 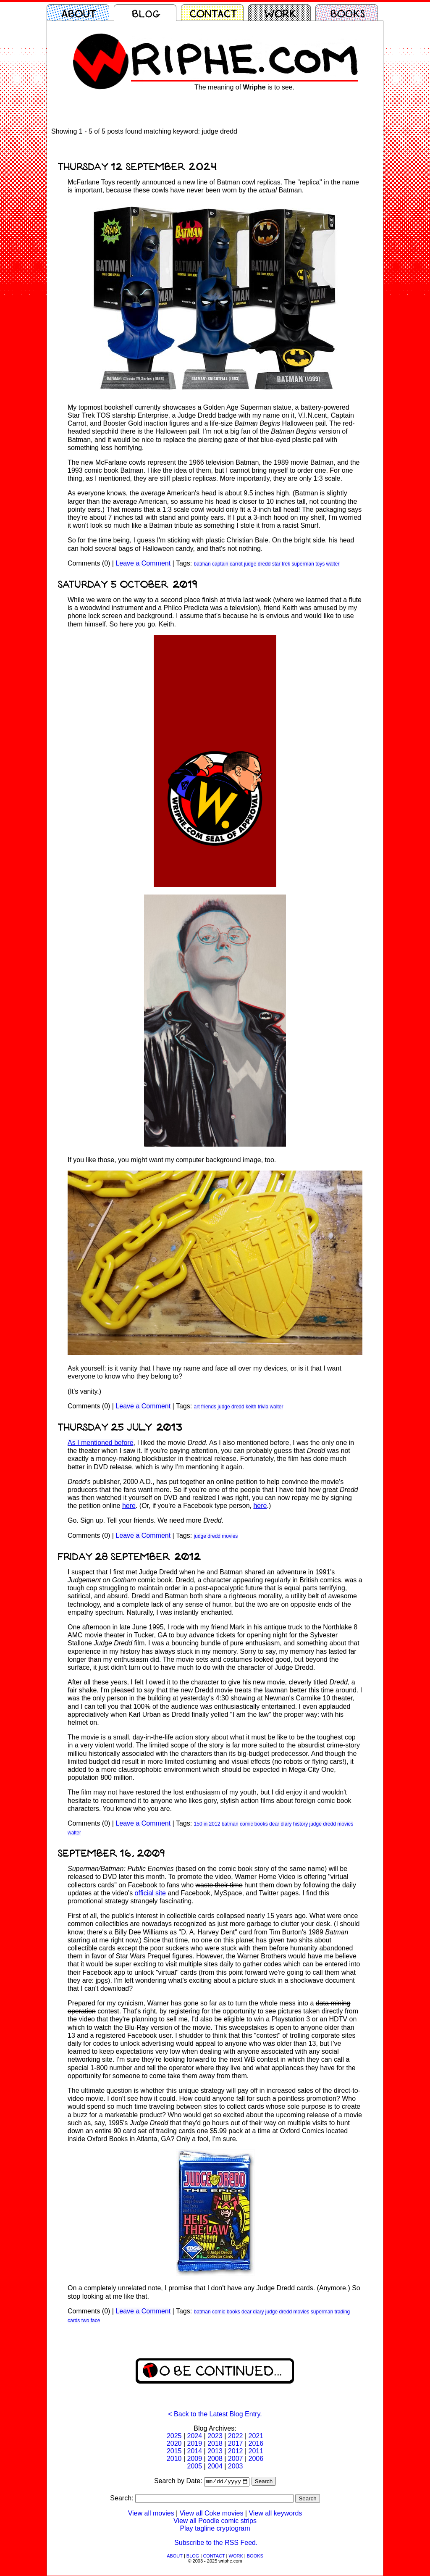 I want to click on judge dredd, so click(x=257, y=564).